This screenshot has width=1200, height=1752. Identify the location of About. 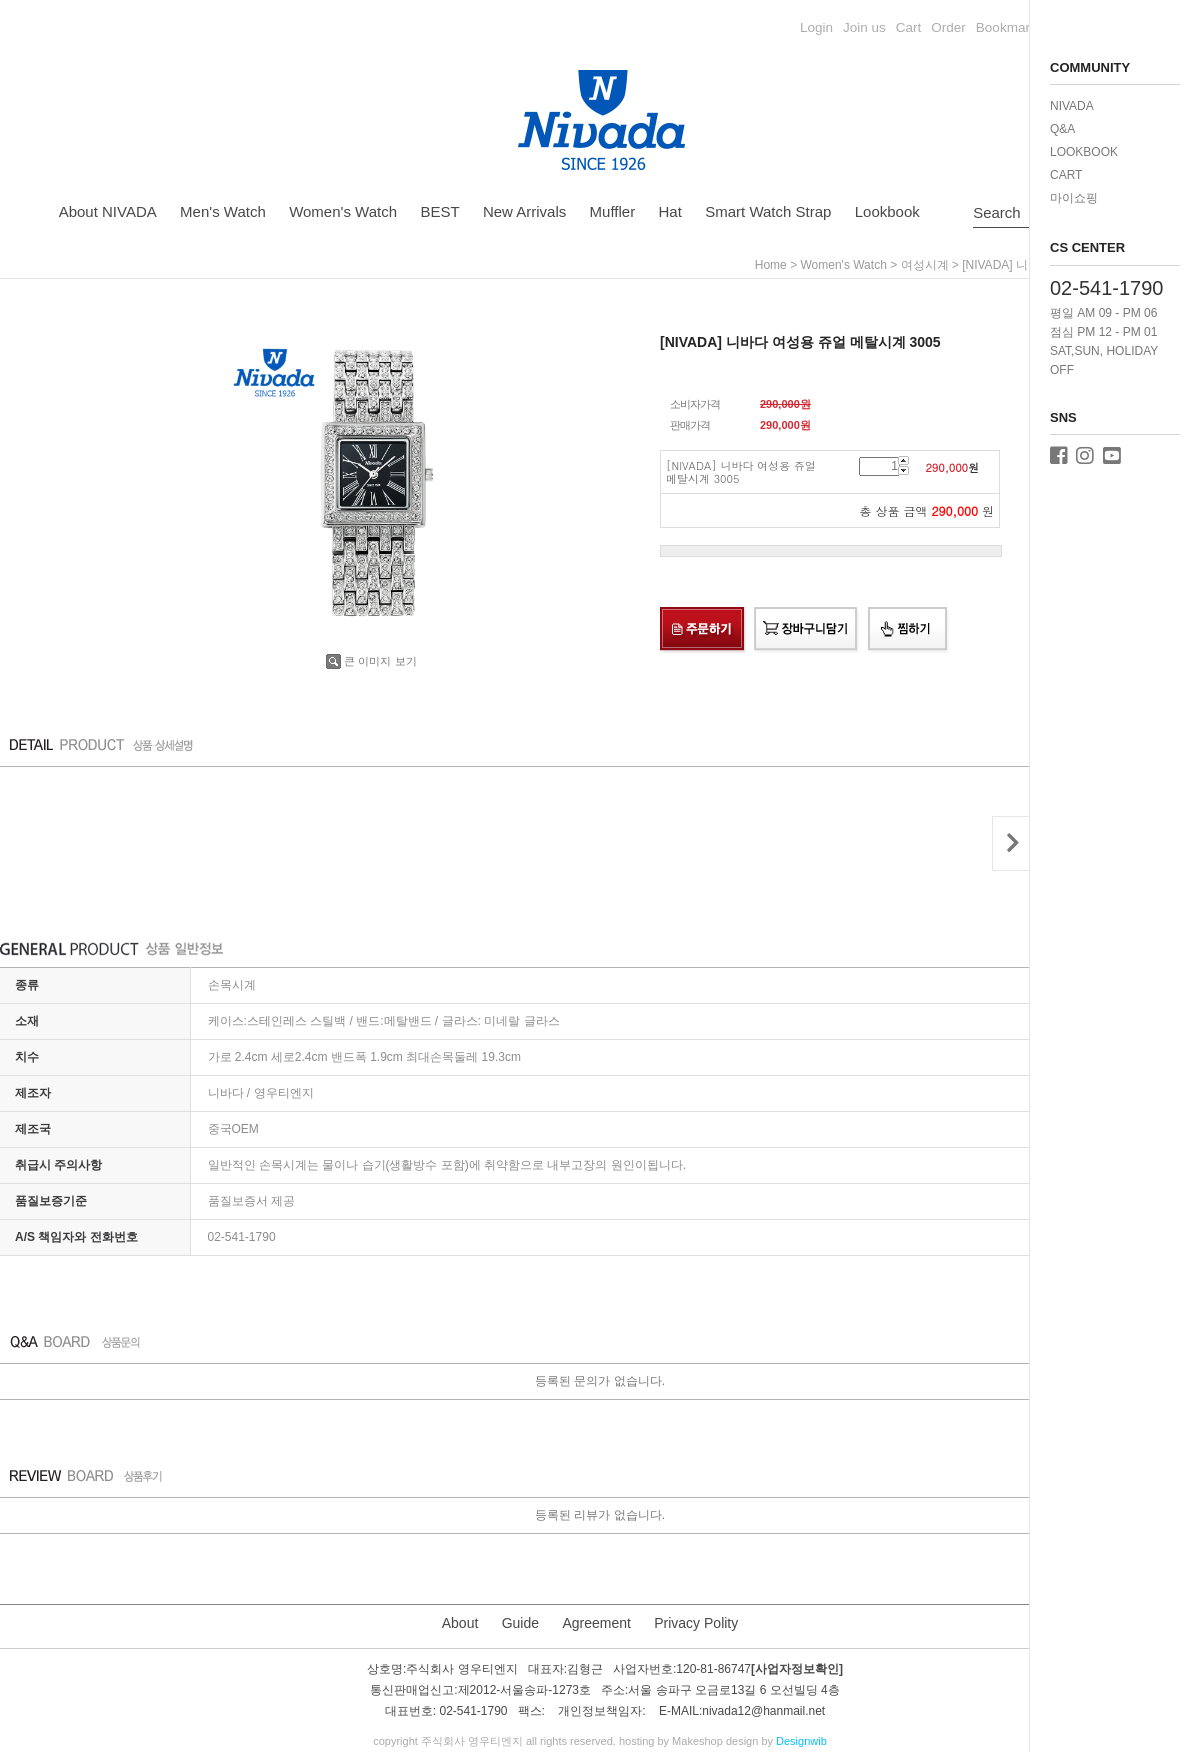
(460, 1623).